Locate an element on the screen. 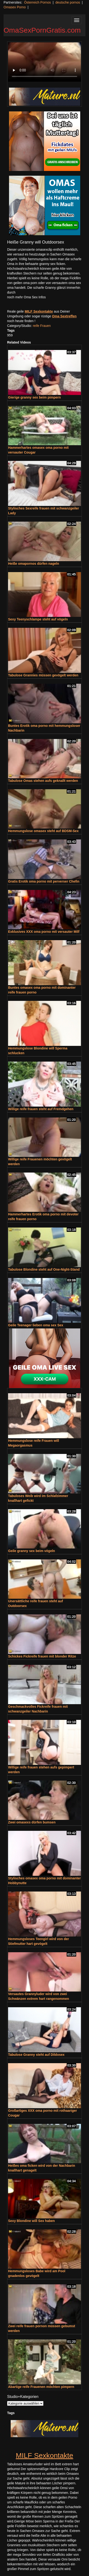 The image size is (89, 2576). Your browser does not support the video tag. is located at coordinates (44, 62).